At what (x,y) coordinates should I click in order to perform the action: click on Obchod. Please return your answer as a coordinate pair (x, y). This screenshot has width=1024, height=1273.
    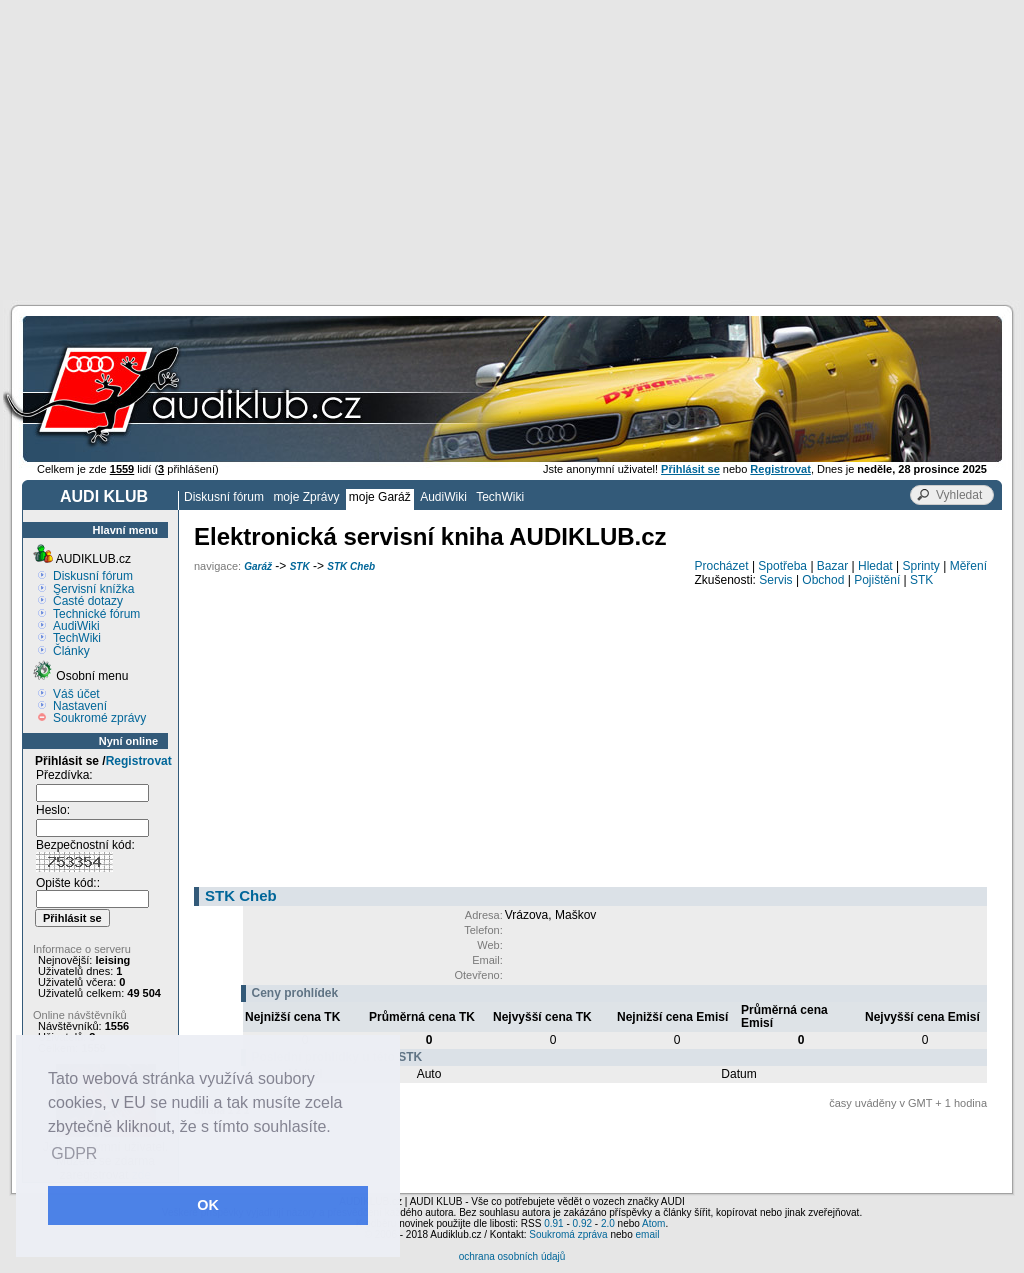
    Looking at the image, I should click on (823, 580).